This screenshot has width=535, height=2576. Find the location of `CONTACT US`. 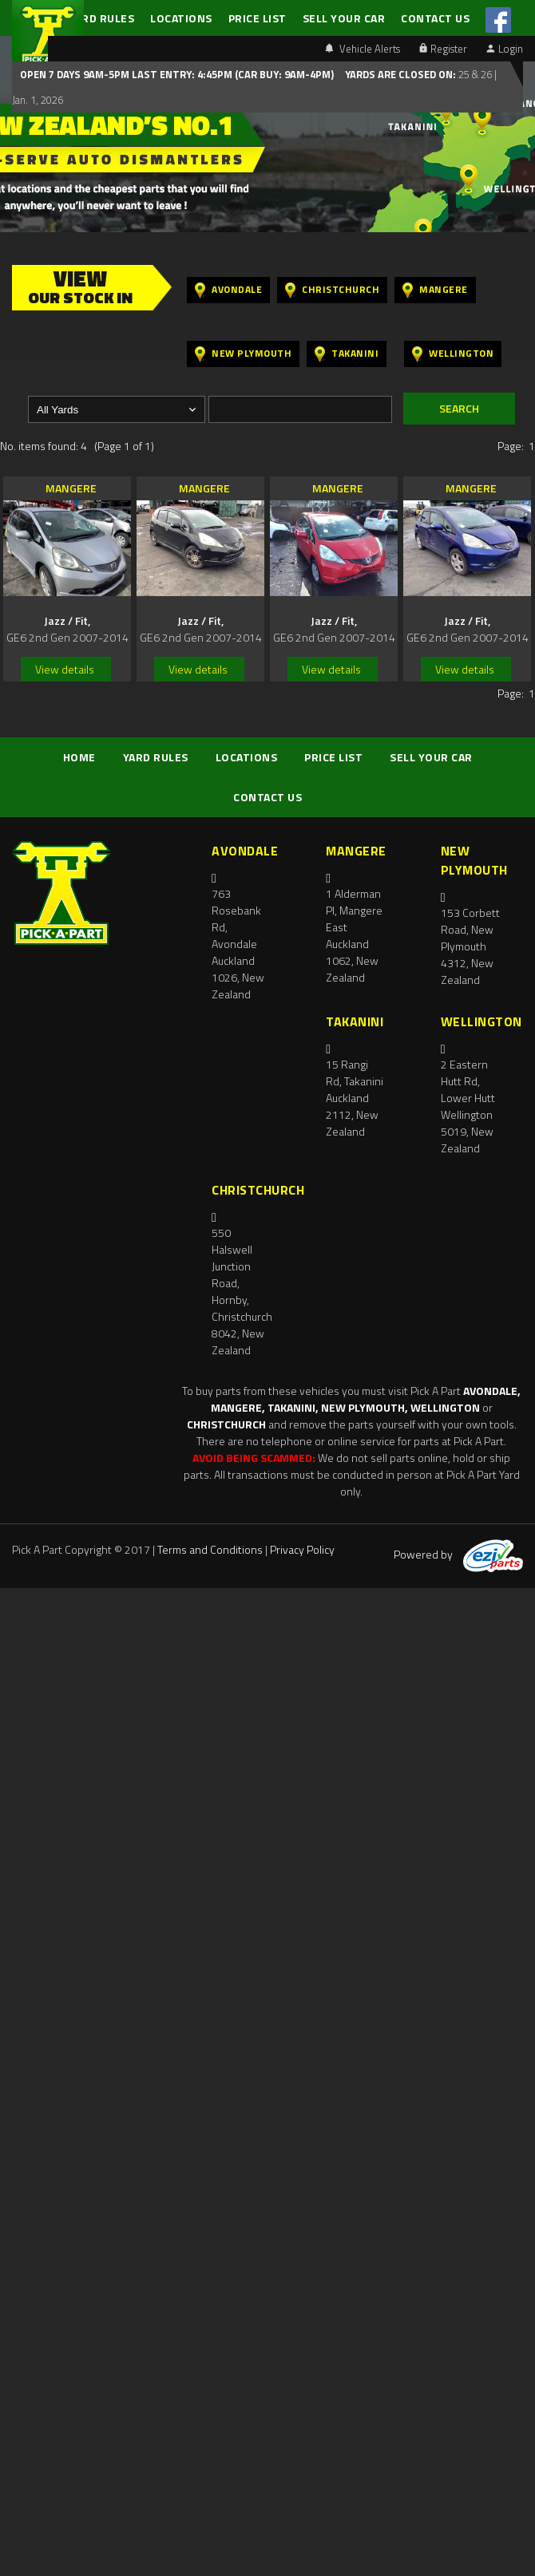

CONTACT US is located at coordinates (435, 18).